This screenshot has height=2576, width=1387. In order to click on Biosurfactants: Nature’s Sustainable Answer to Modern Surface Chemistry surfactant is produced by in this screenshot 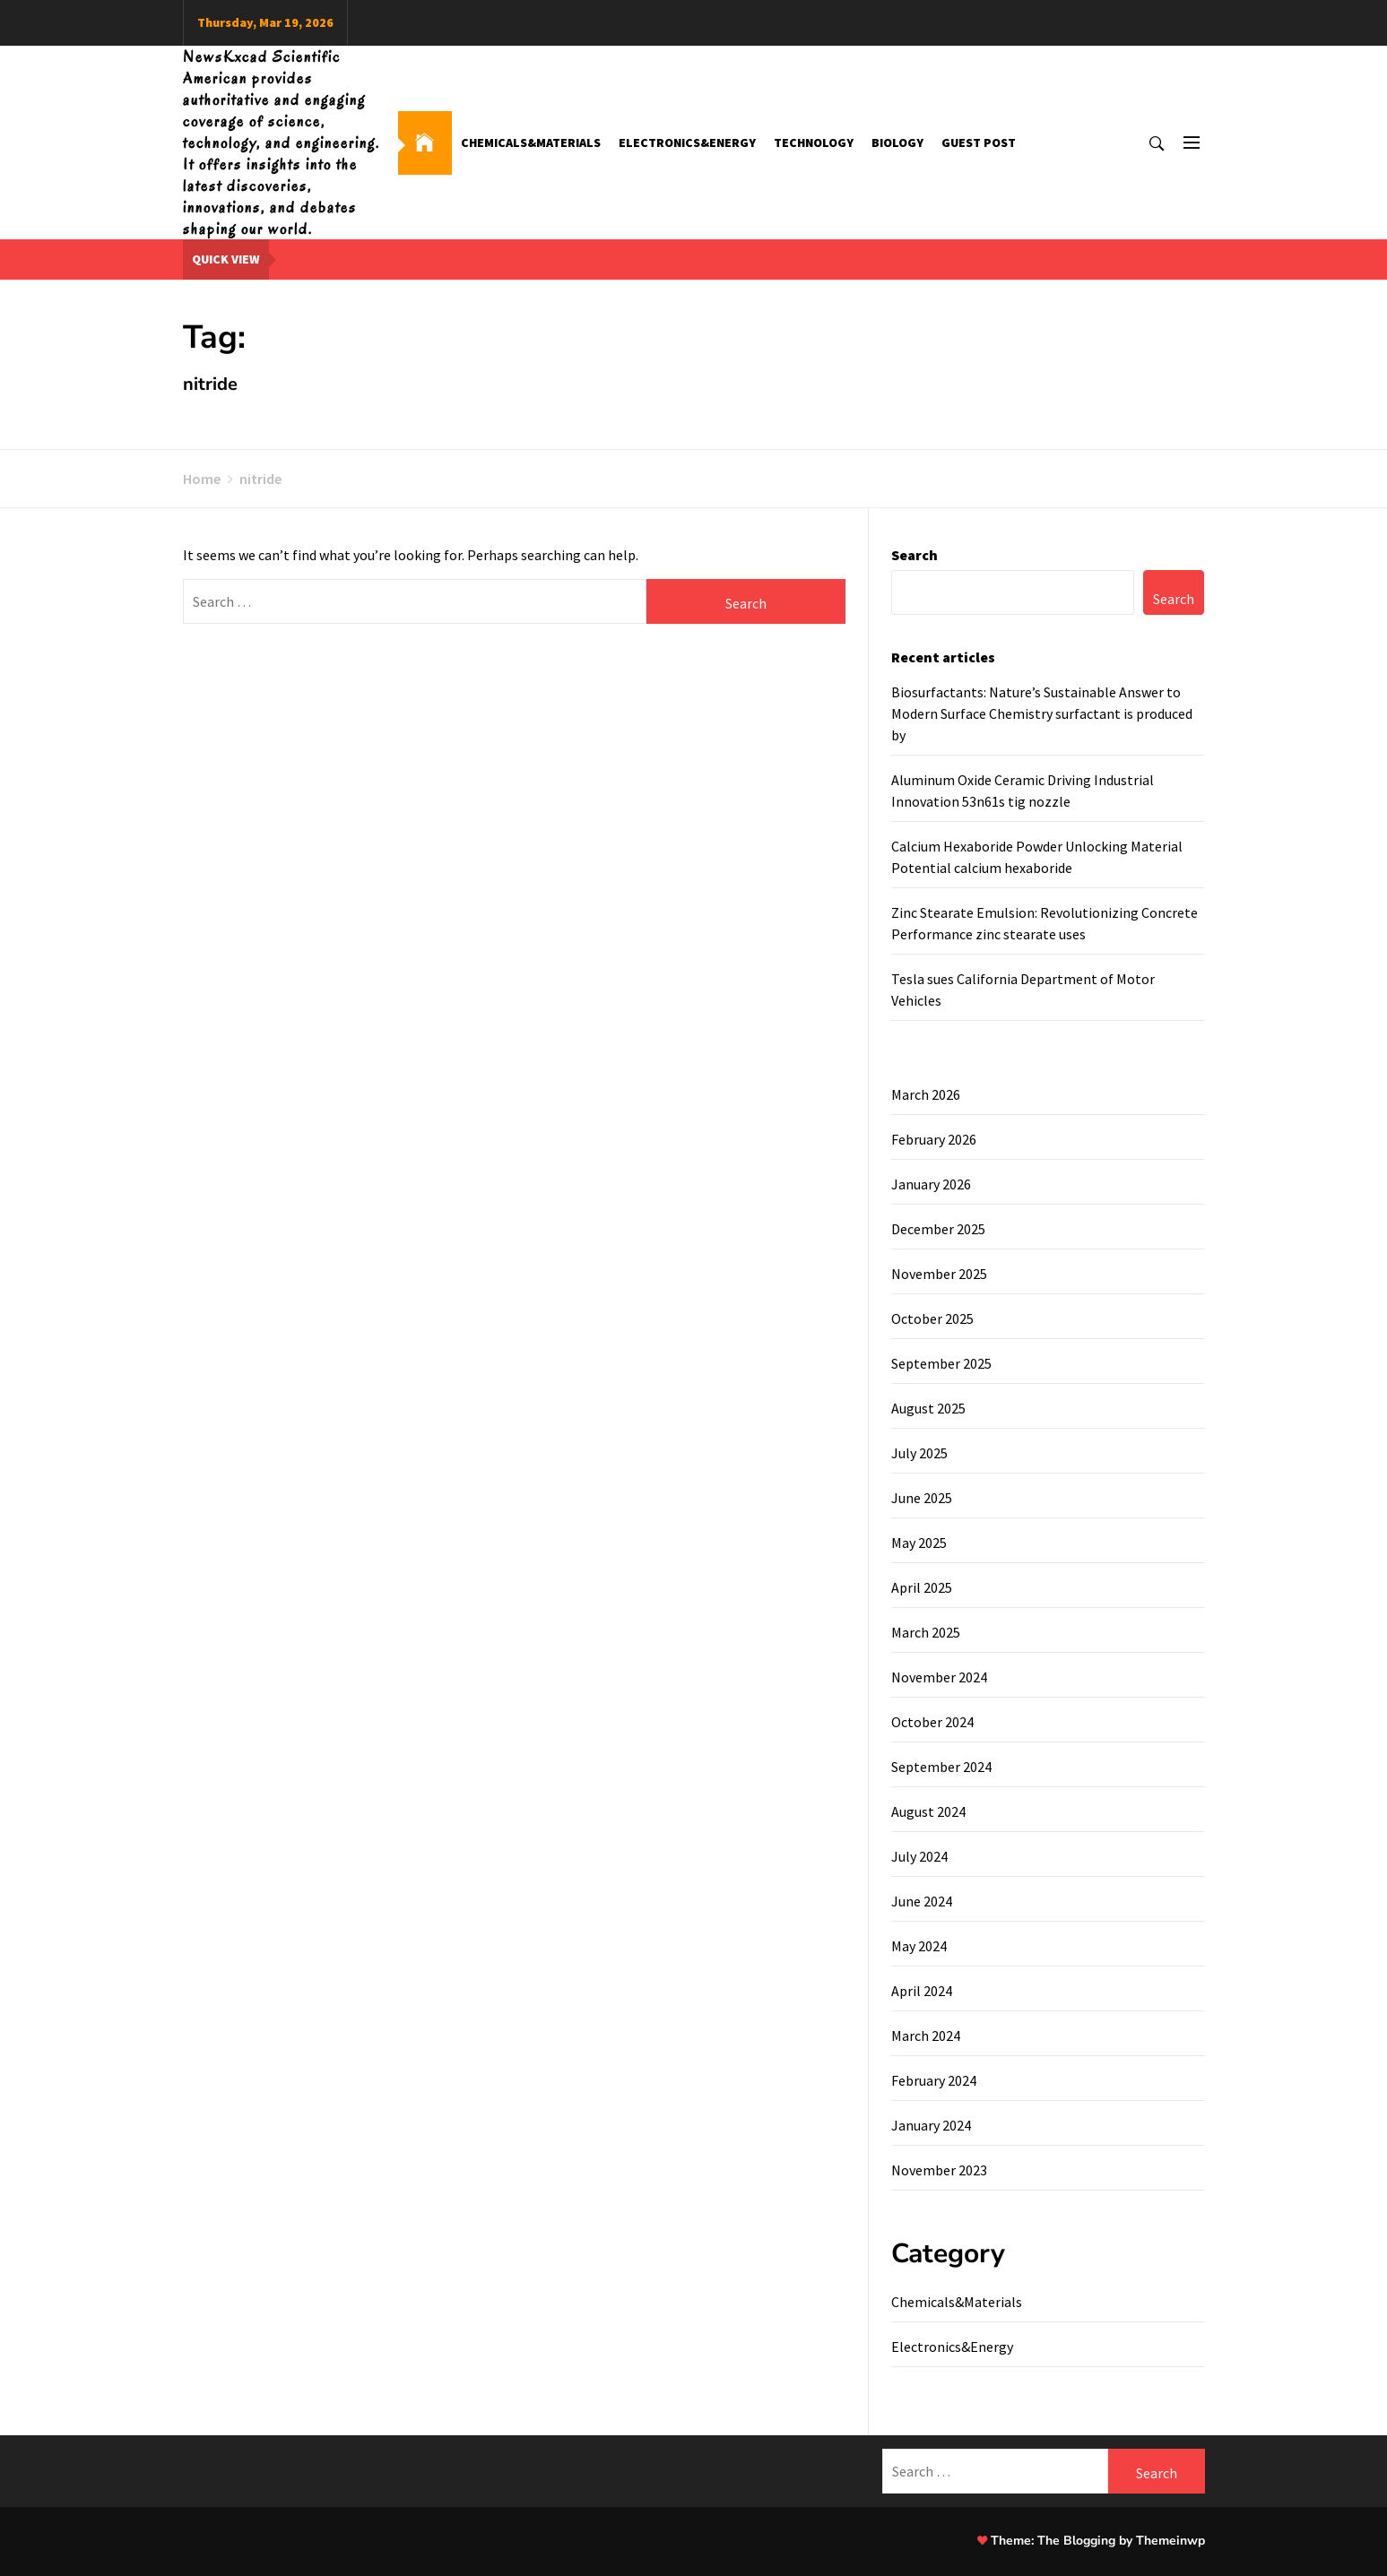, I will do `click(1041, 713)`.